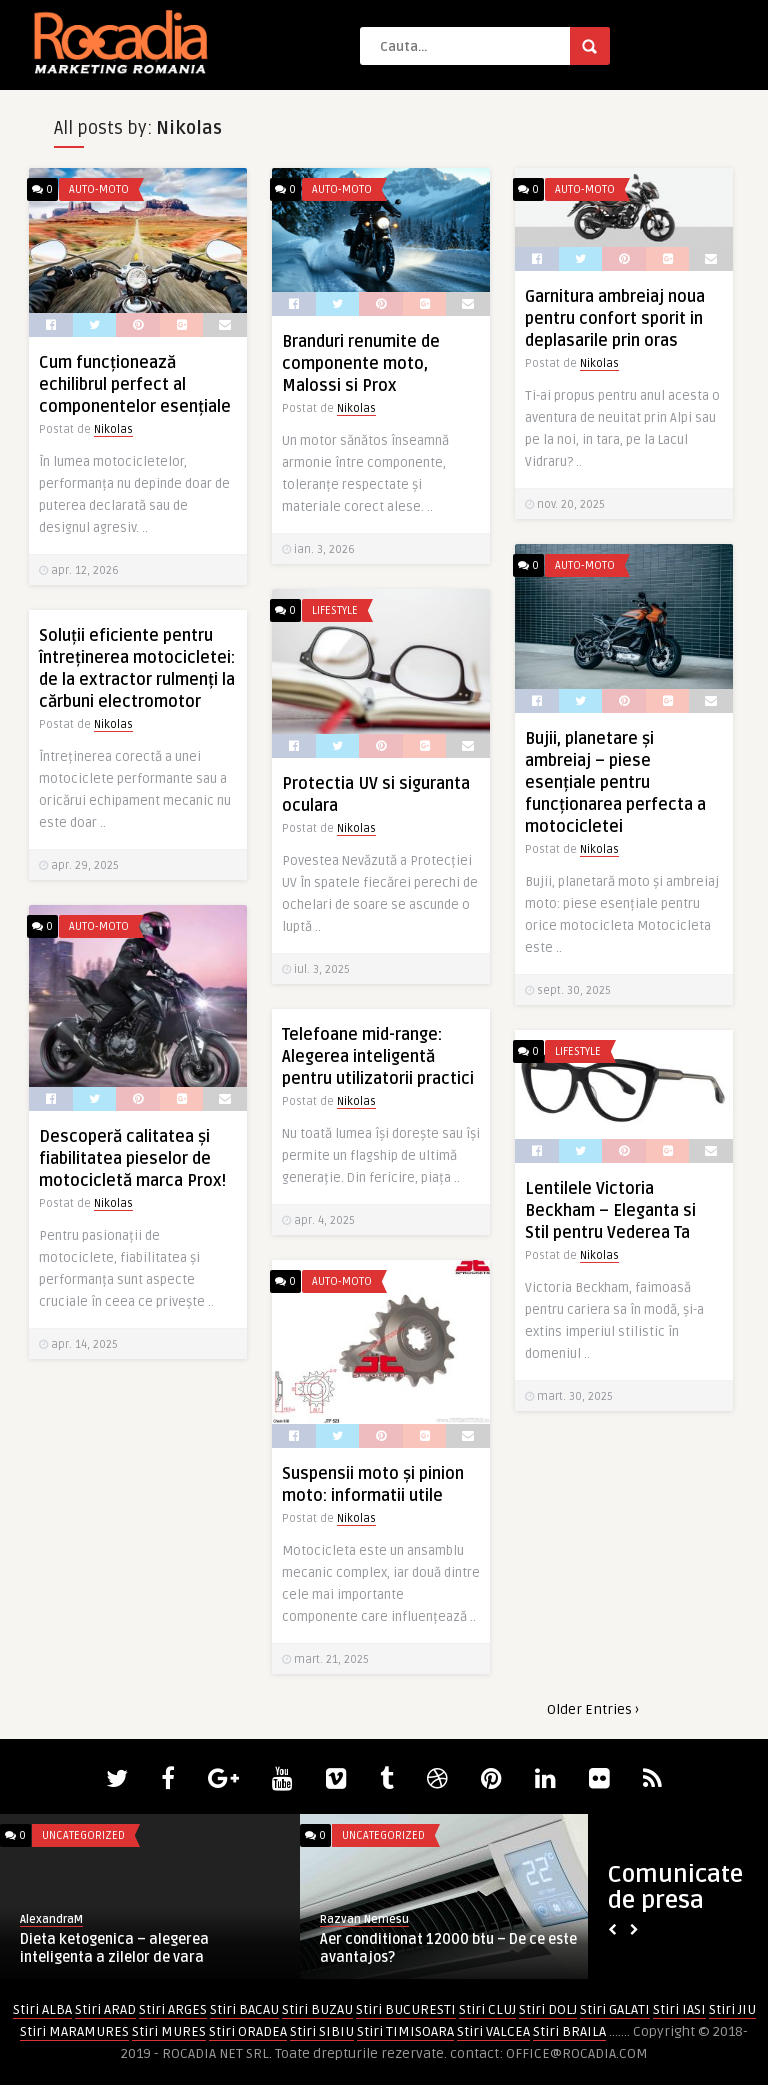 Image resolution: width=768 pixels, height=2085 pixels. I want to click on Dieta ketogenica – alegerea inteligenta a zilelor de vara, so click(114, 1948).